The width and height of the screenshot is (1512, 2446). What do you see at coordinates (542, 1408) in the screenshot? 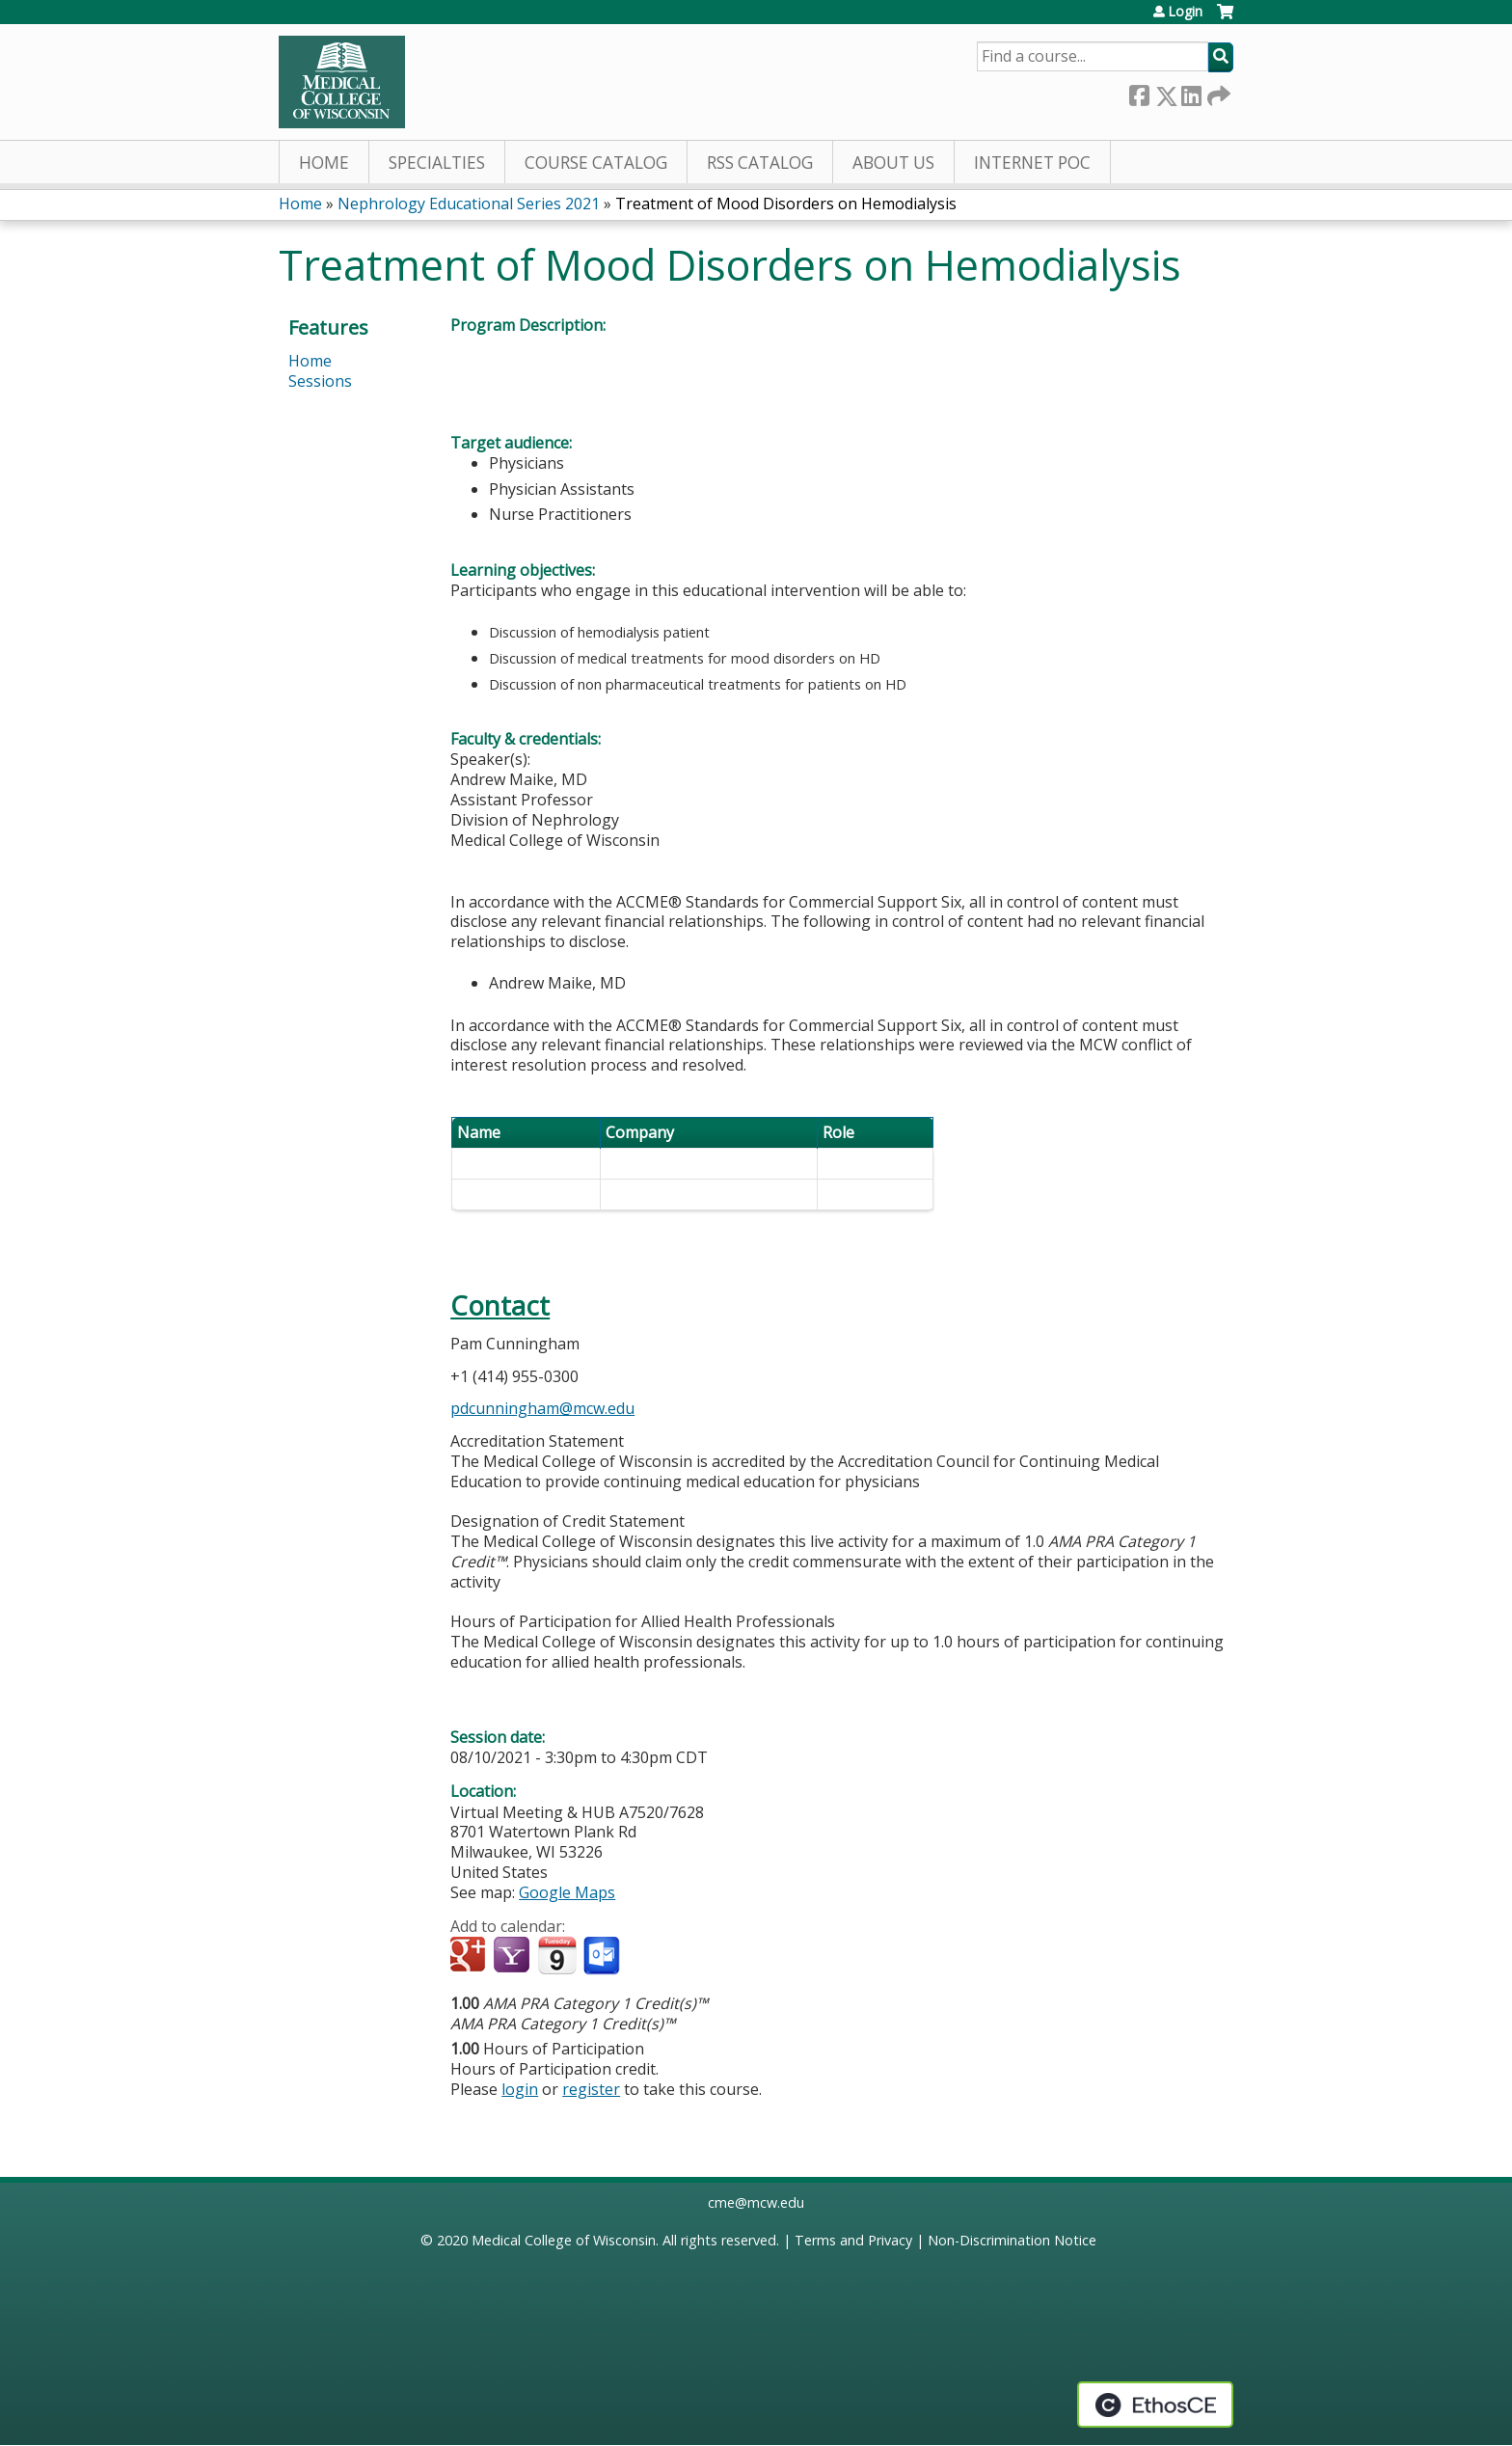
I see `pdcunningham@mcw.edu` at bounding box center [542, 1408].